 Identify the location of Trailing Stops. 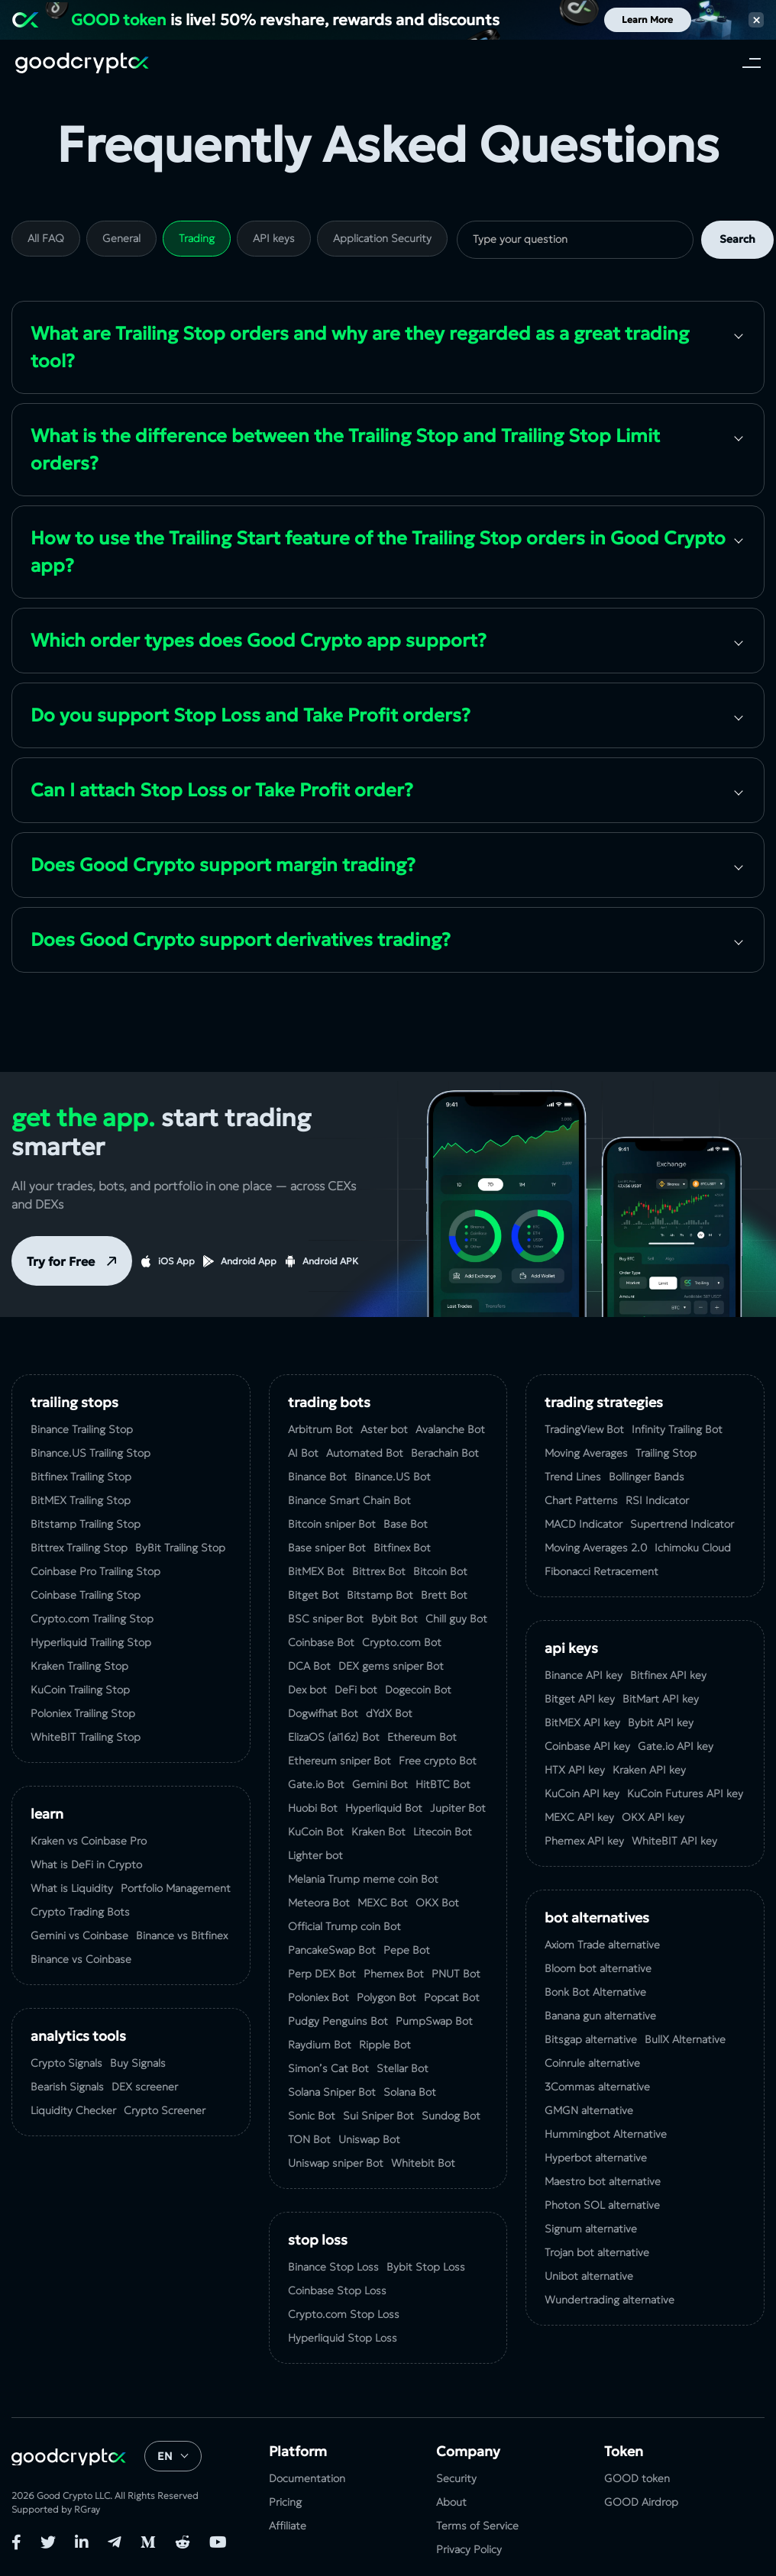
(74, 1402).